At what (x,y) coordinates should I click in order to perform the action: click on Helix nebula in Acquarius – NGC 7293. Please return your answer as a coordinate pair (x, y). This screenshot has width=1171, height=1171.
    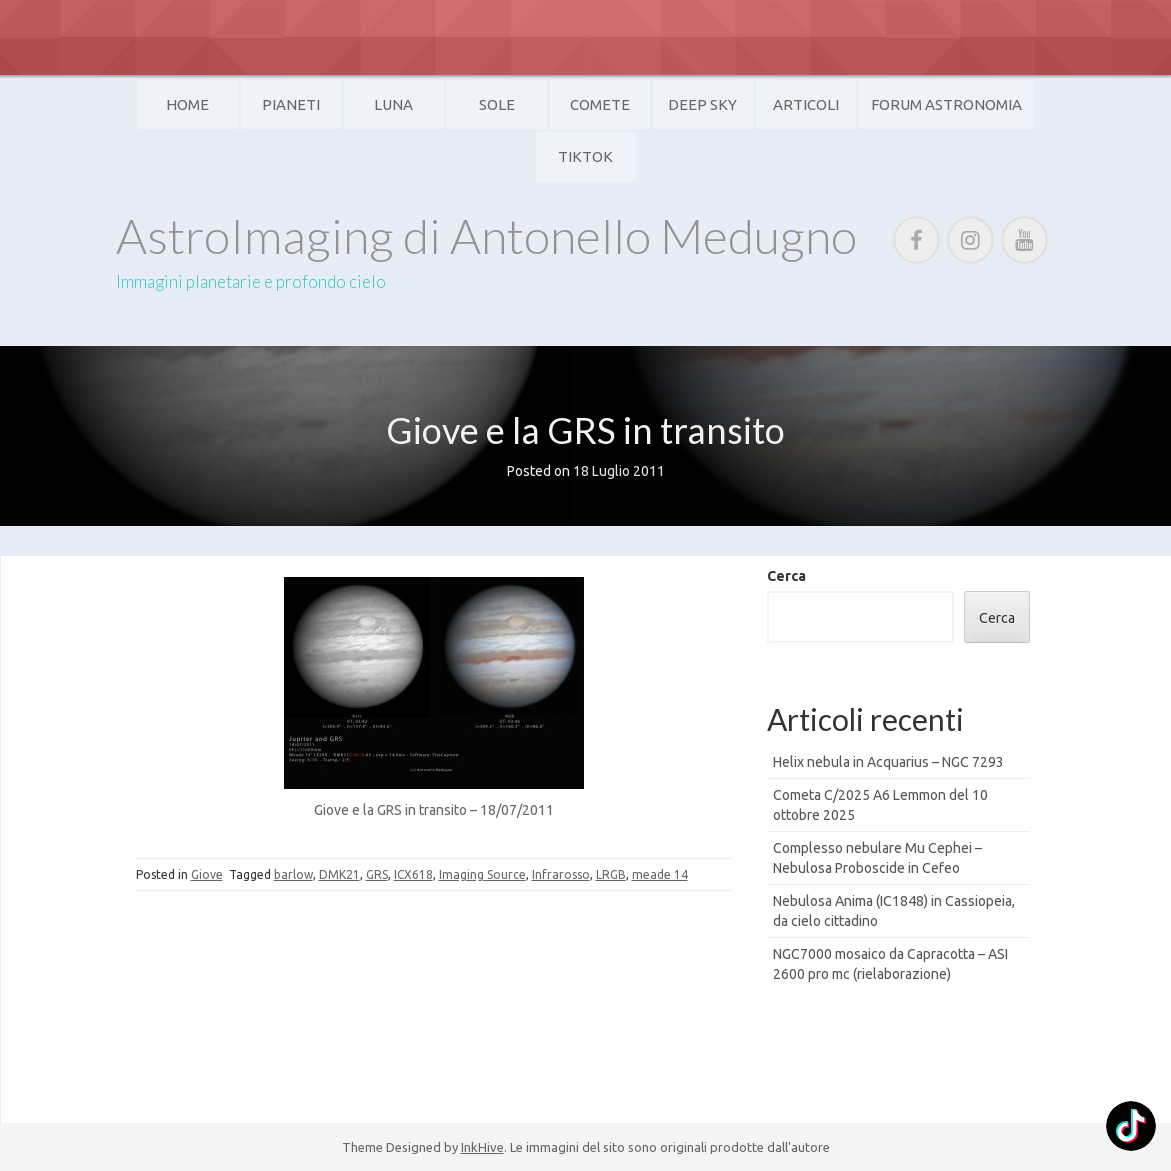
    Looking at the image, I should click on (888, 762).